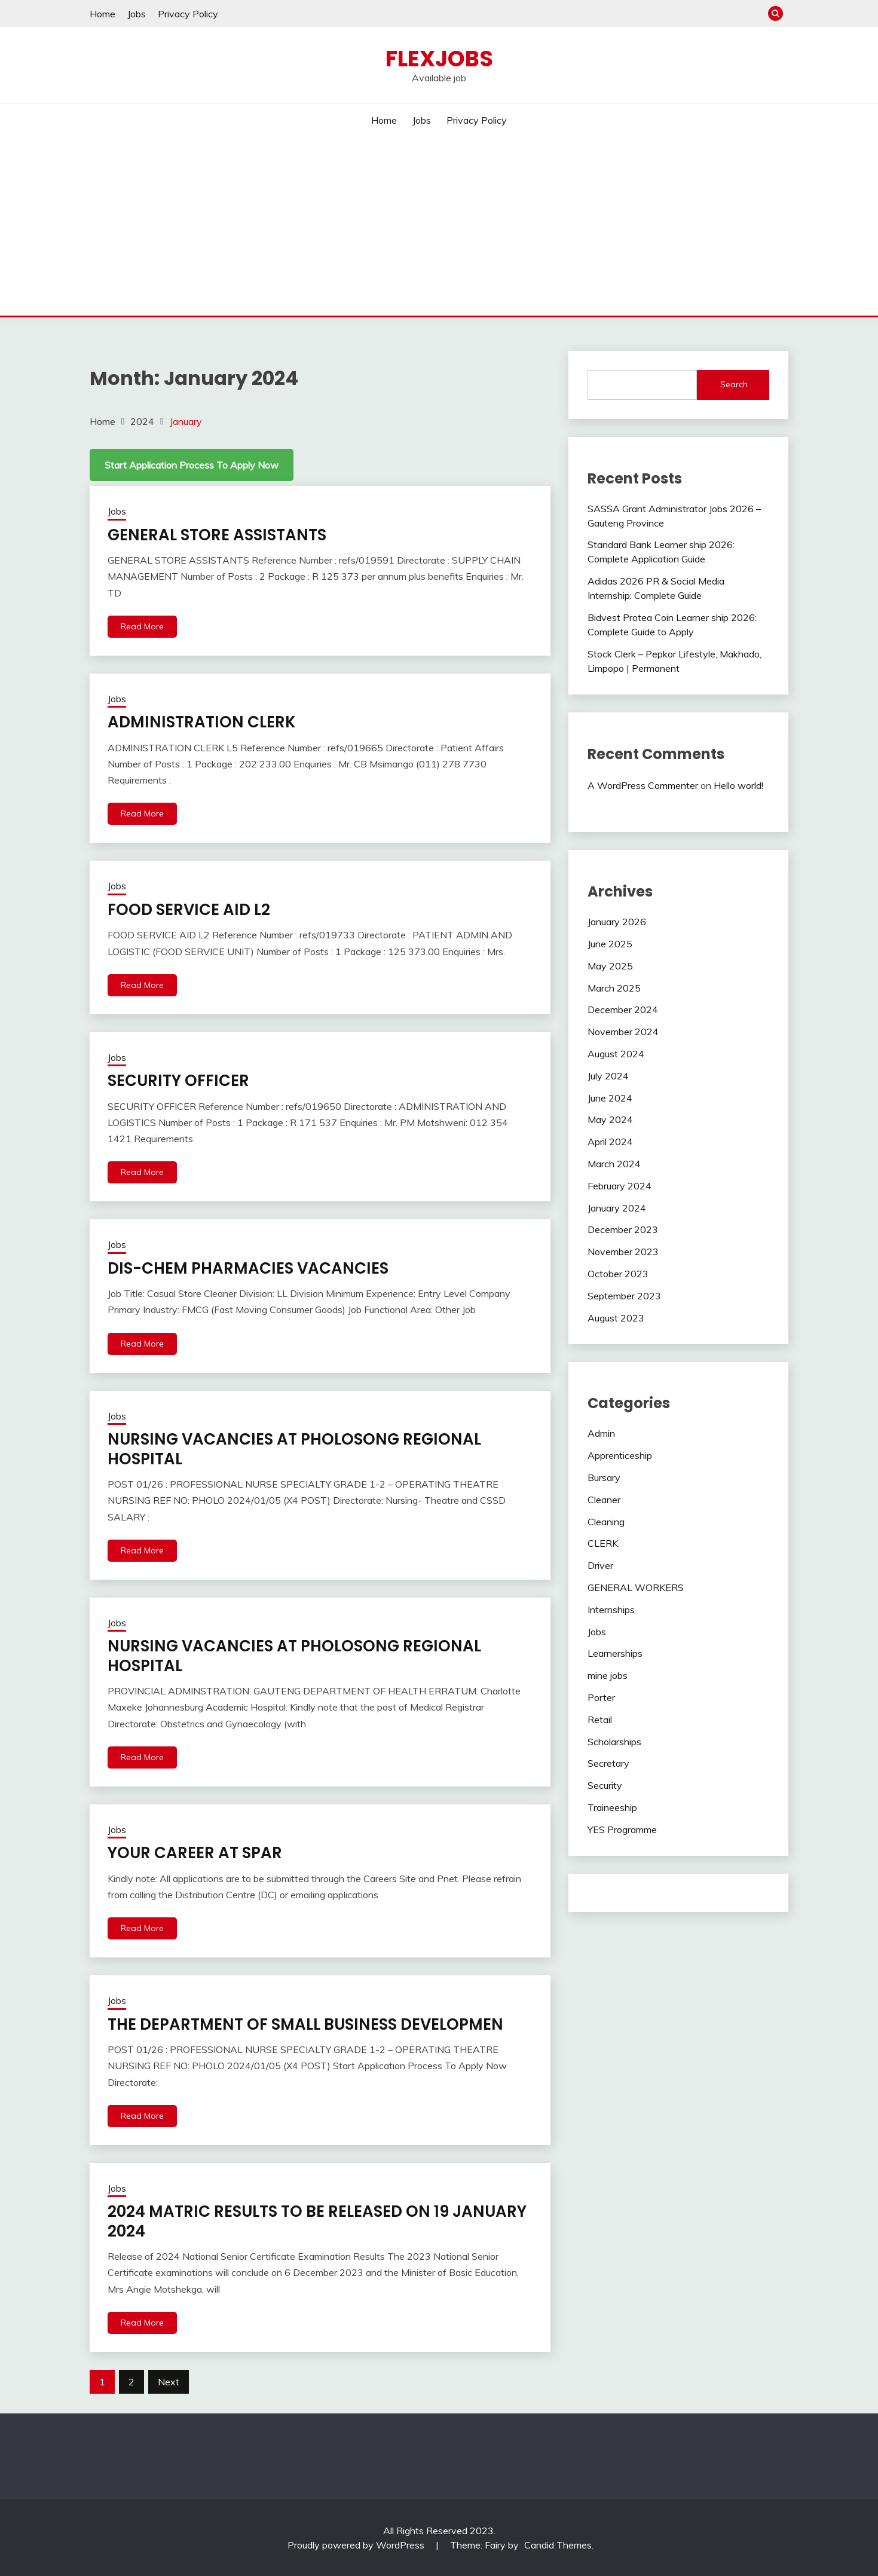  Describe the element at coordinates (192, 465) in the screenshot. I see `Start Application Process To Apply Now` at that location.